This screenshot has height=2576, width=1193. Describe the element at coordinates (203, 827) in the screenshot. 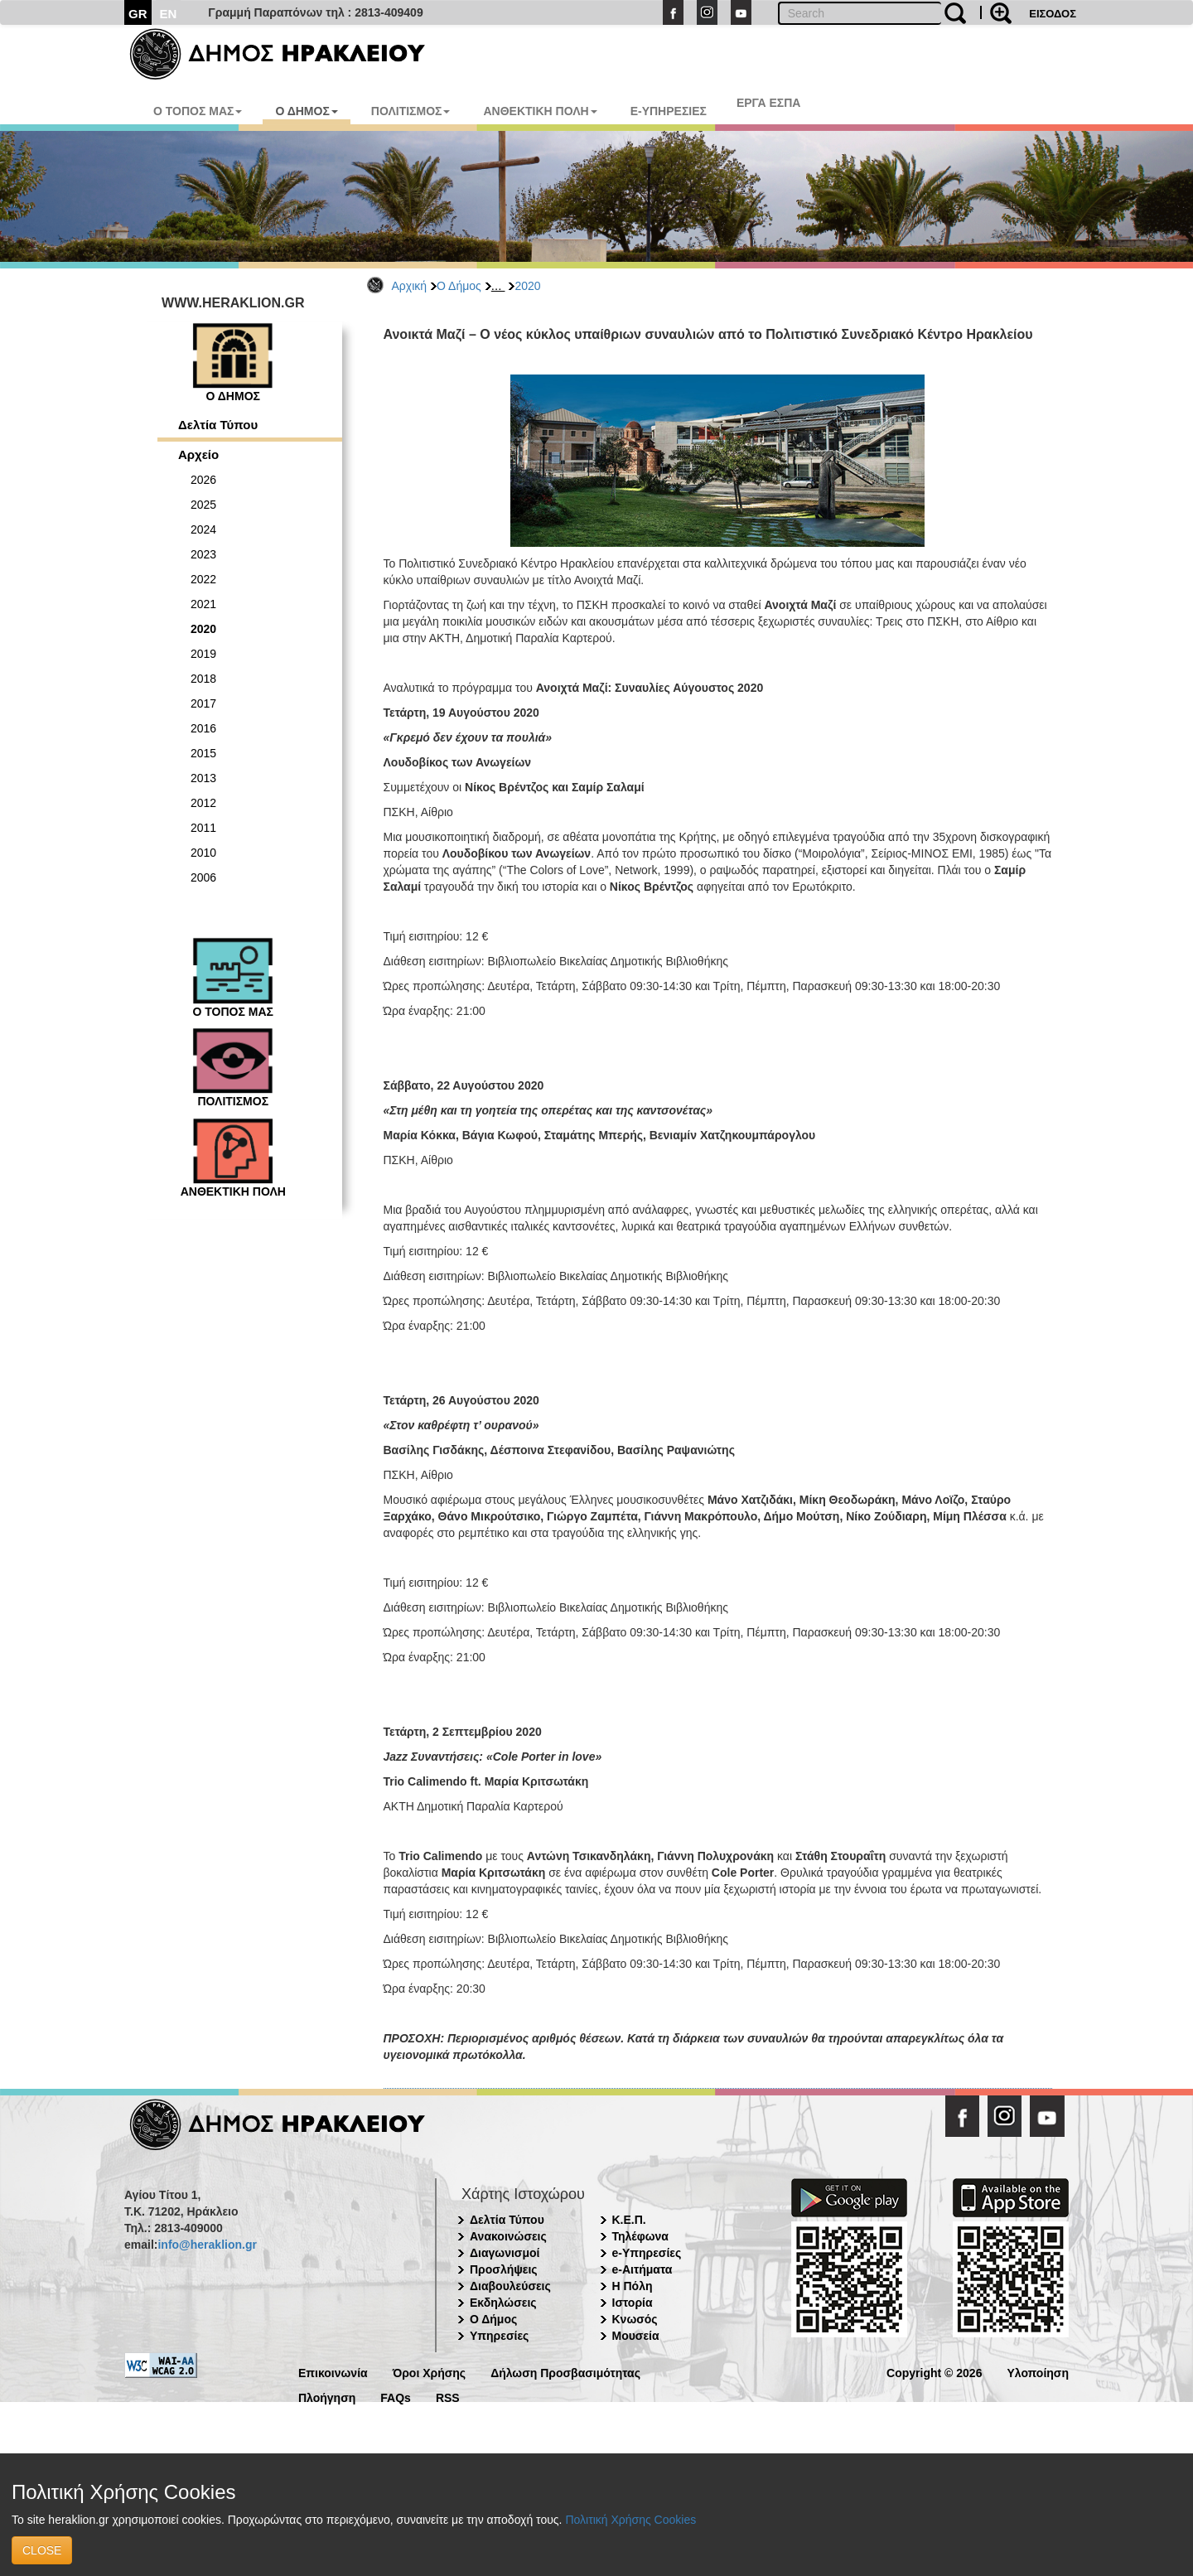

I see `2011` at that location.